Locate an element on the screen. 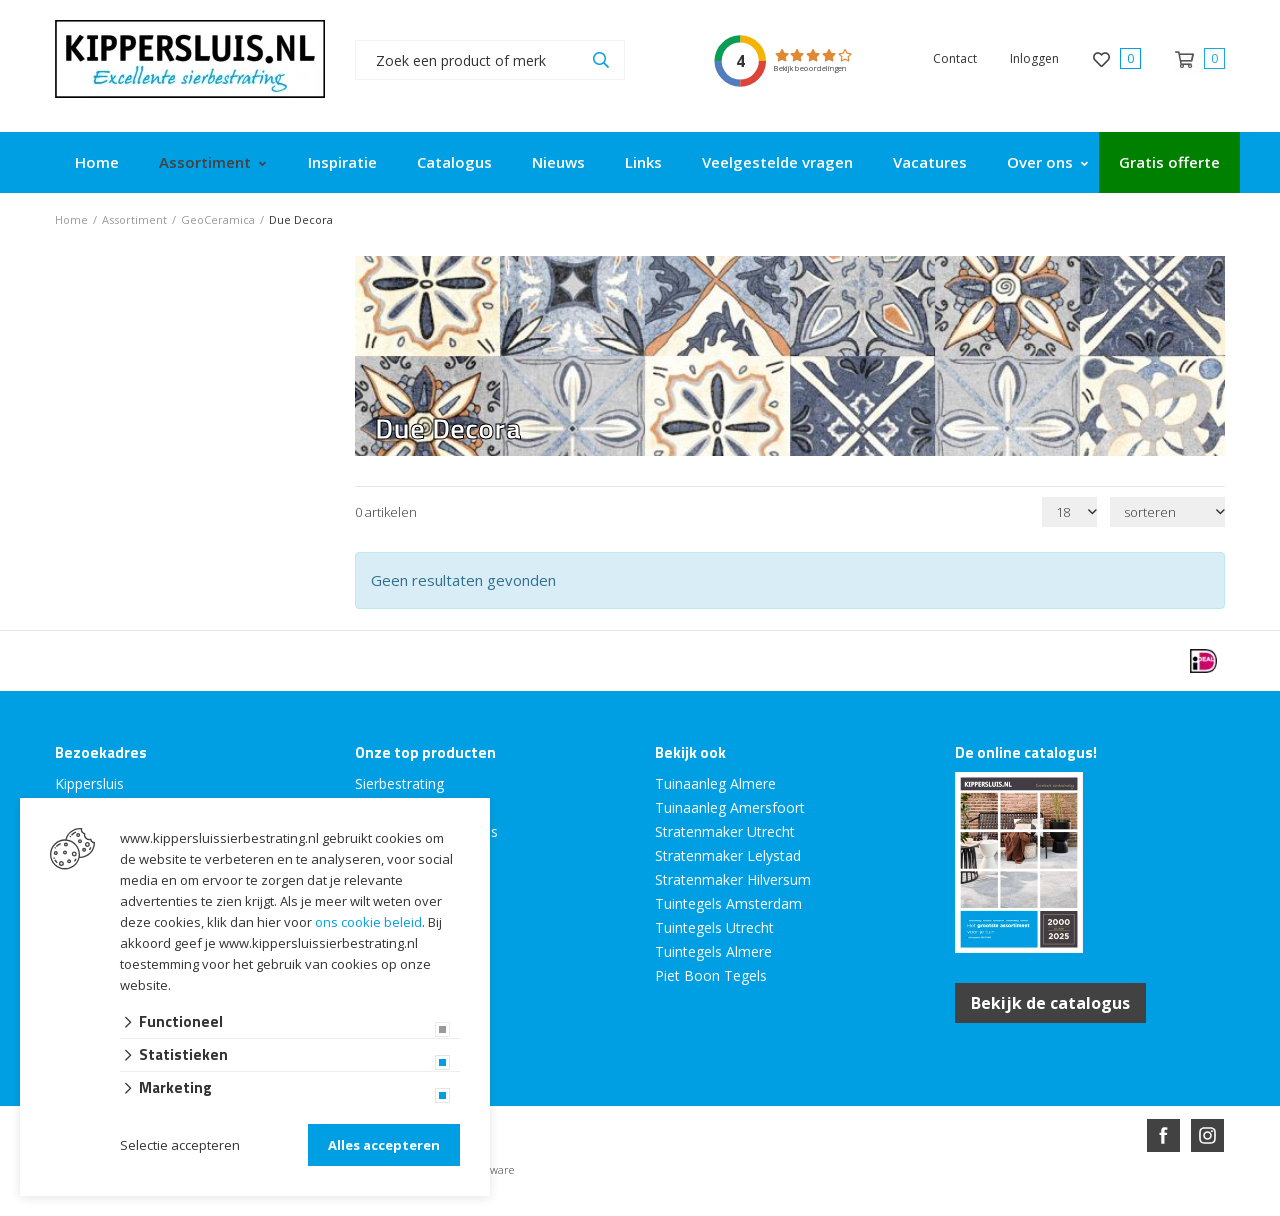 The height and width of the screenshot is (1216, 1280). Sierbestrating is located at coordinates (399, 783).